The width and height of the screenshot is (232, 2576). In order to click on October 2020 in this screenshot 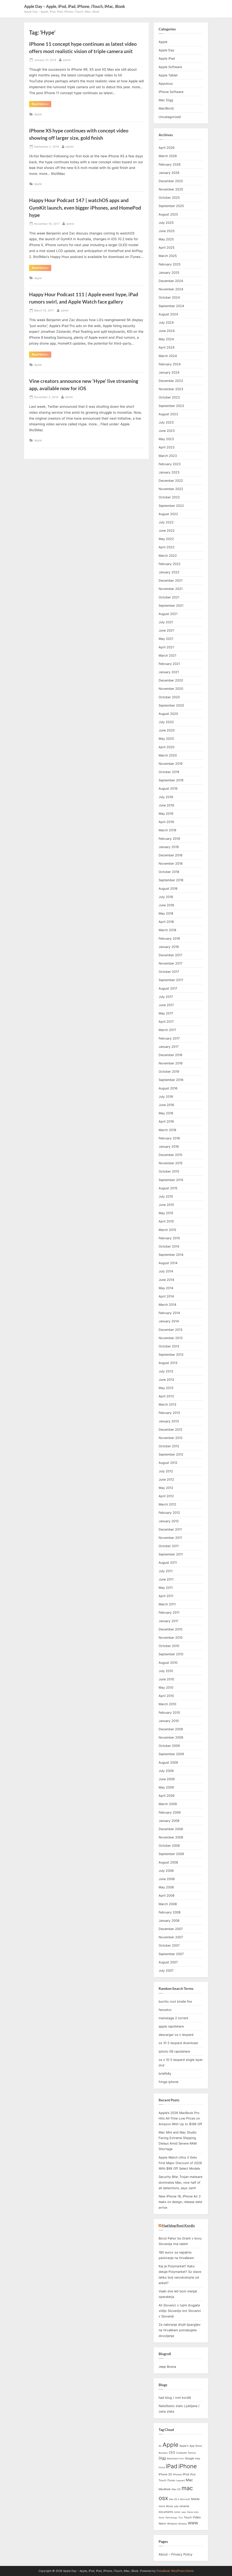, I will do `click(169, 697)`.